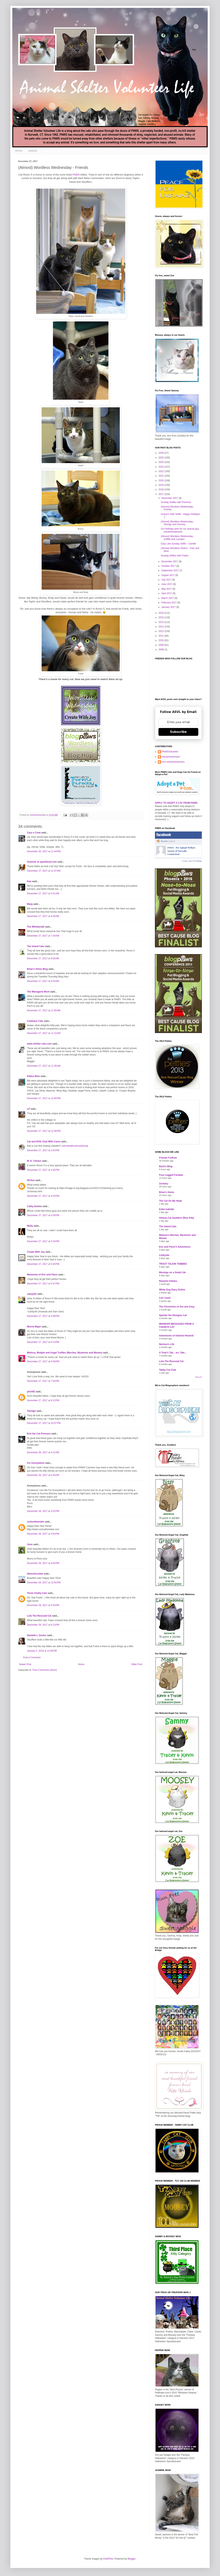  What do you see at coordinates (36, 1635) in the screenshot?
I see `Danielle L Zecher` at bounding box center [36, 1635].